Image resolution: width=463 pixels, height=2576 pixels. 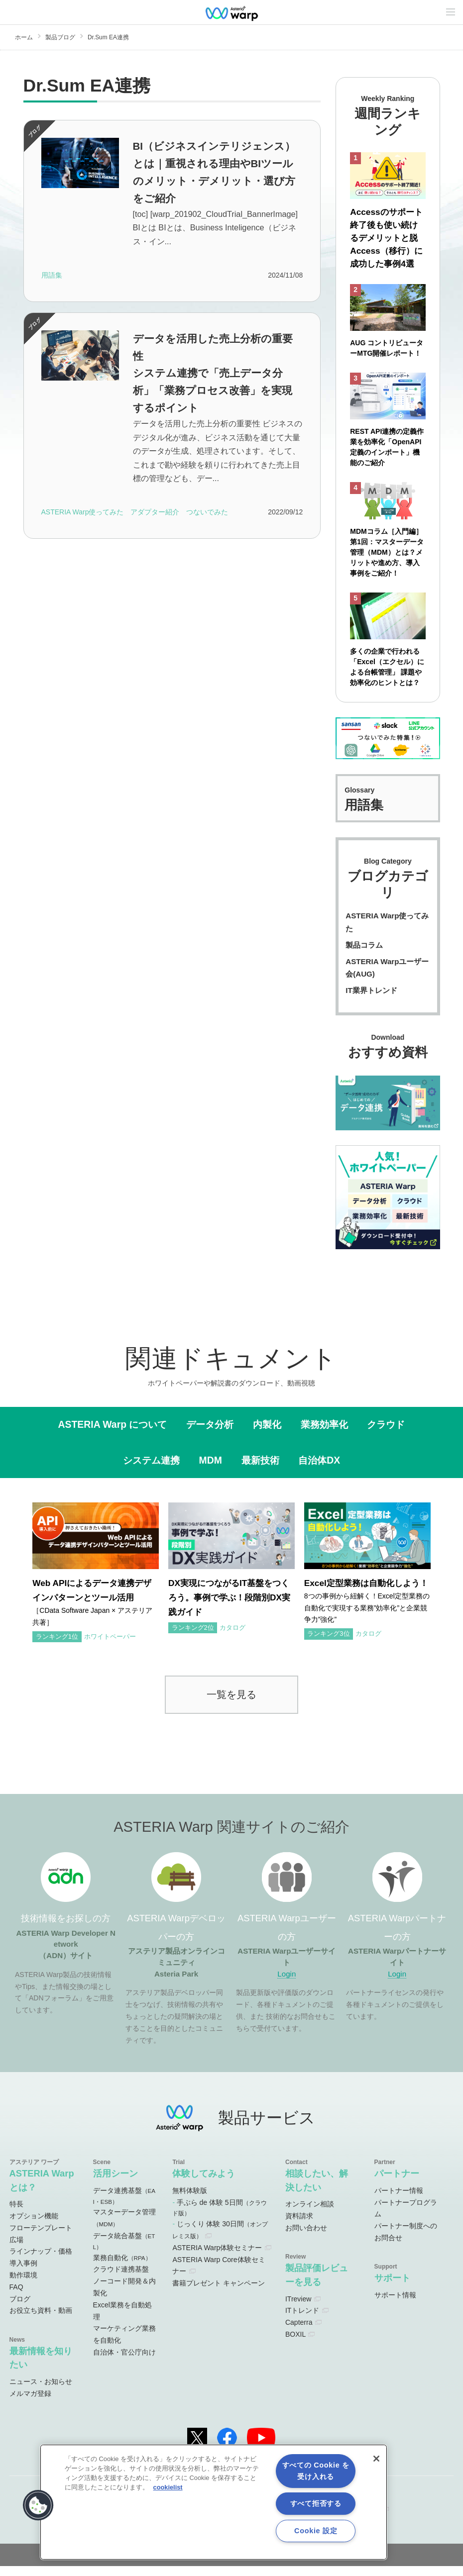 I want to click on 業務自動化, so click(x=122, y=2268).